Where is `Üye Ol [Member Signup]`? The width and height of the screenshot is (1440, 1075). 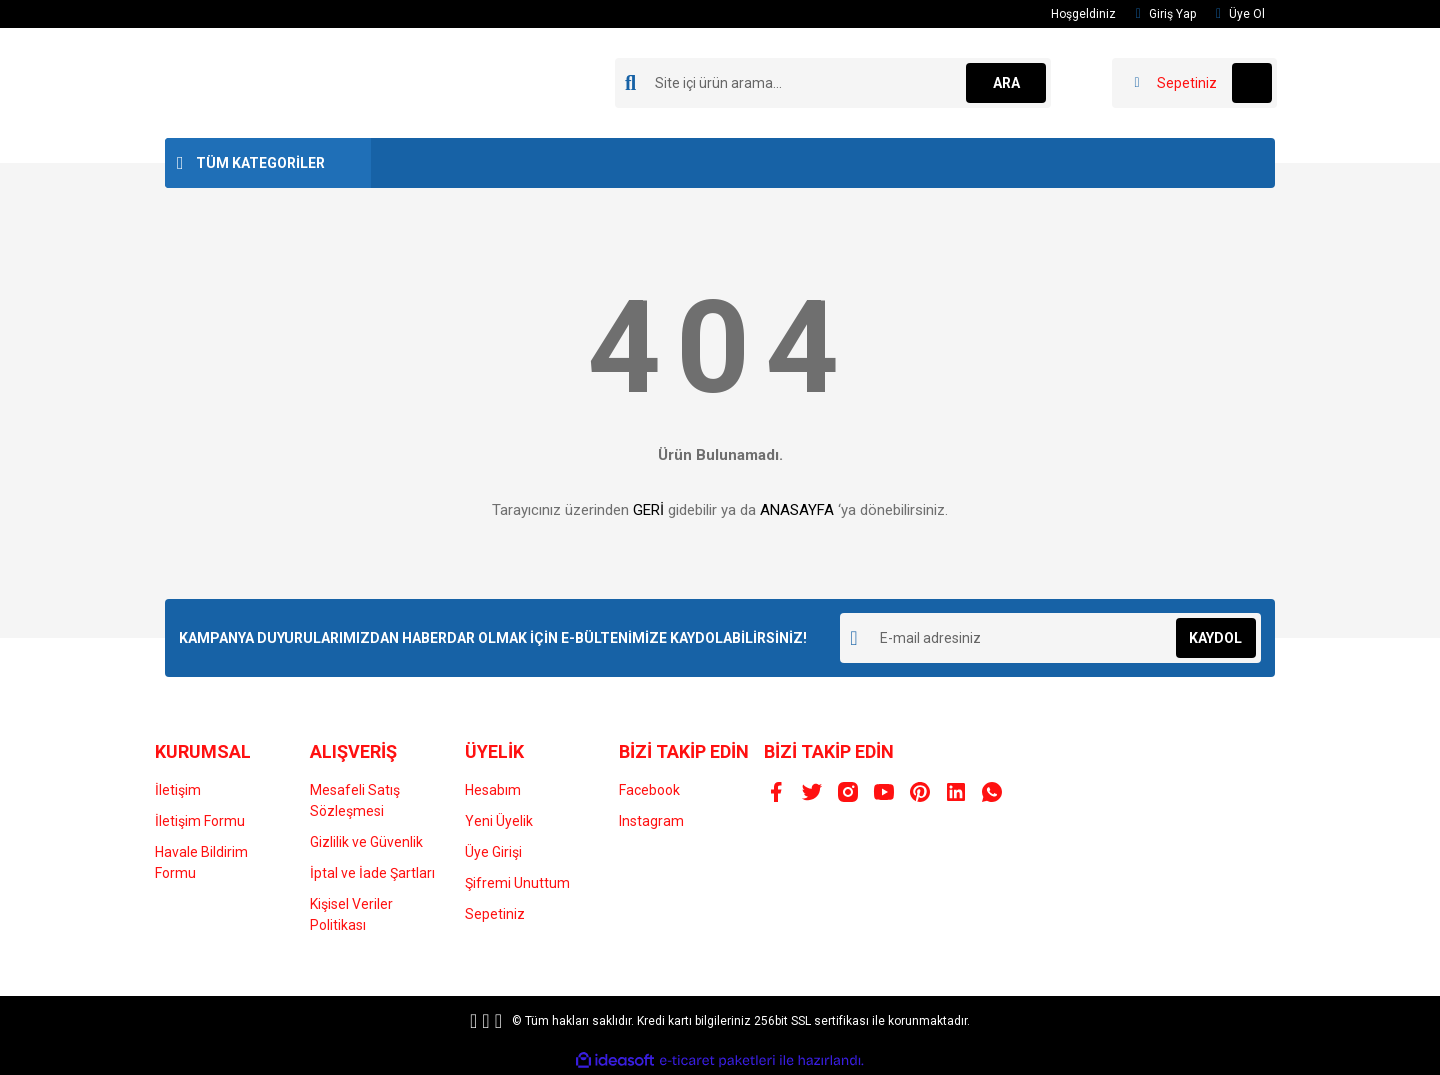
Üye Ol [Member Signup] is located at coordinates (1240, 14).